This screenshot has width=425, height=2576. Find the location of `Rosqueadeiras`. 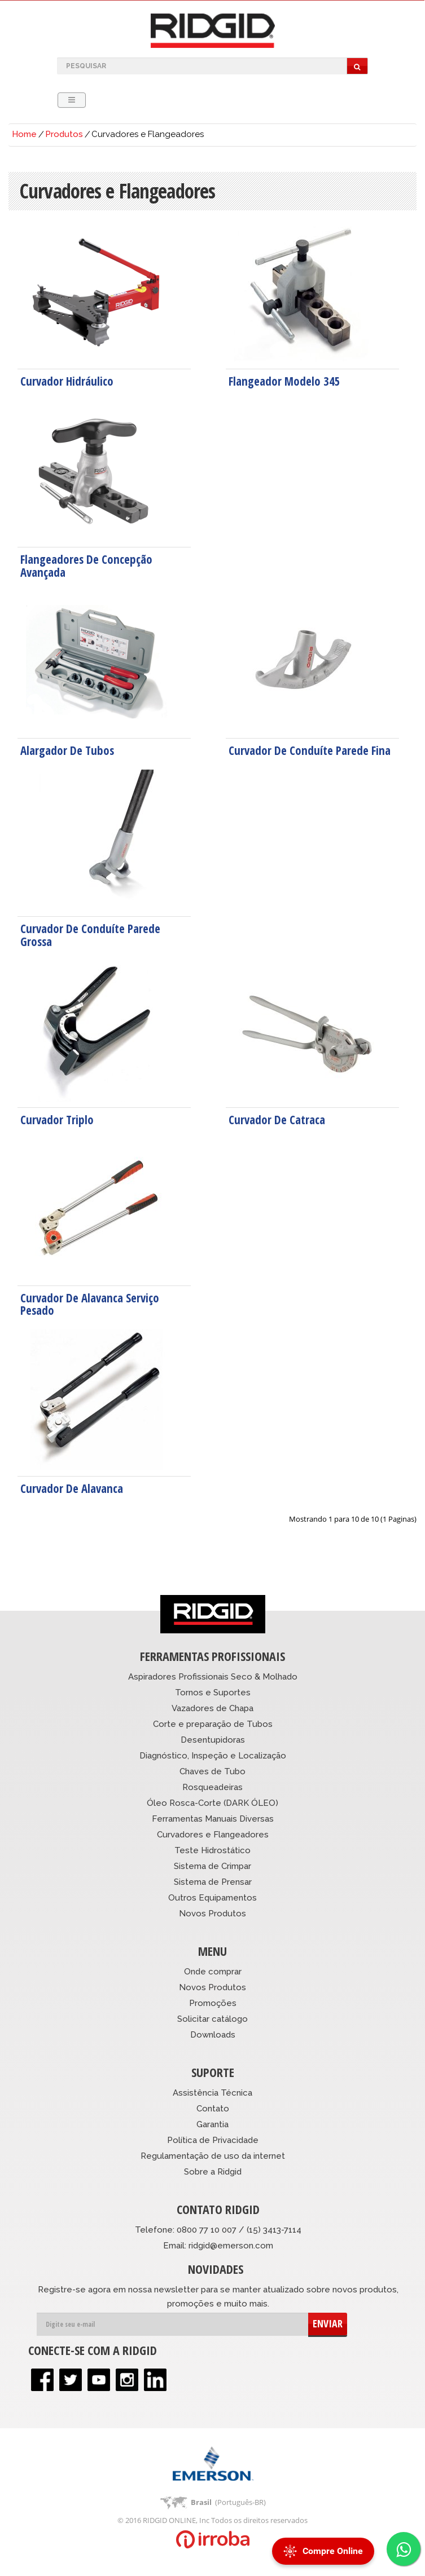

Rosqueadeiras is located at coordinates (212, 1787).